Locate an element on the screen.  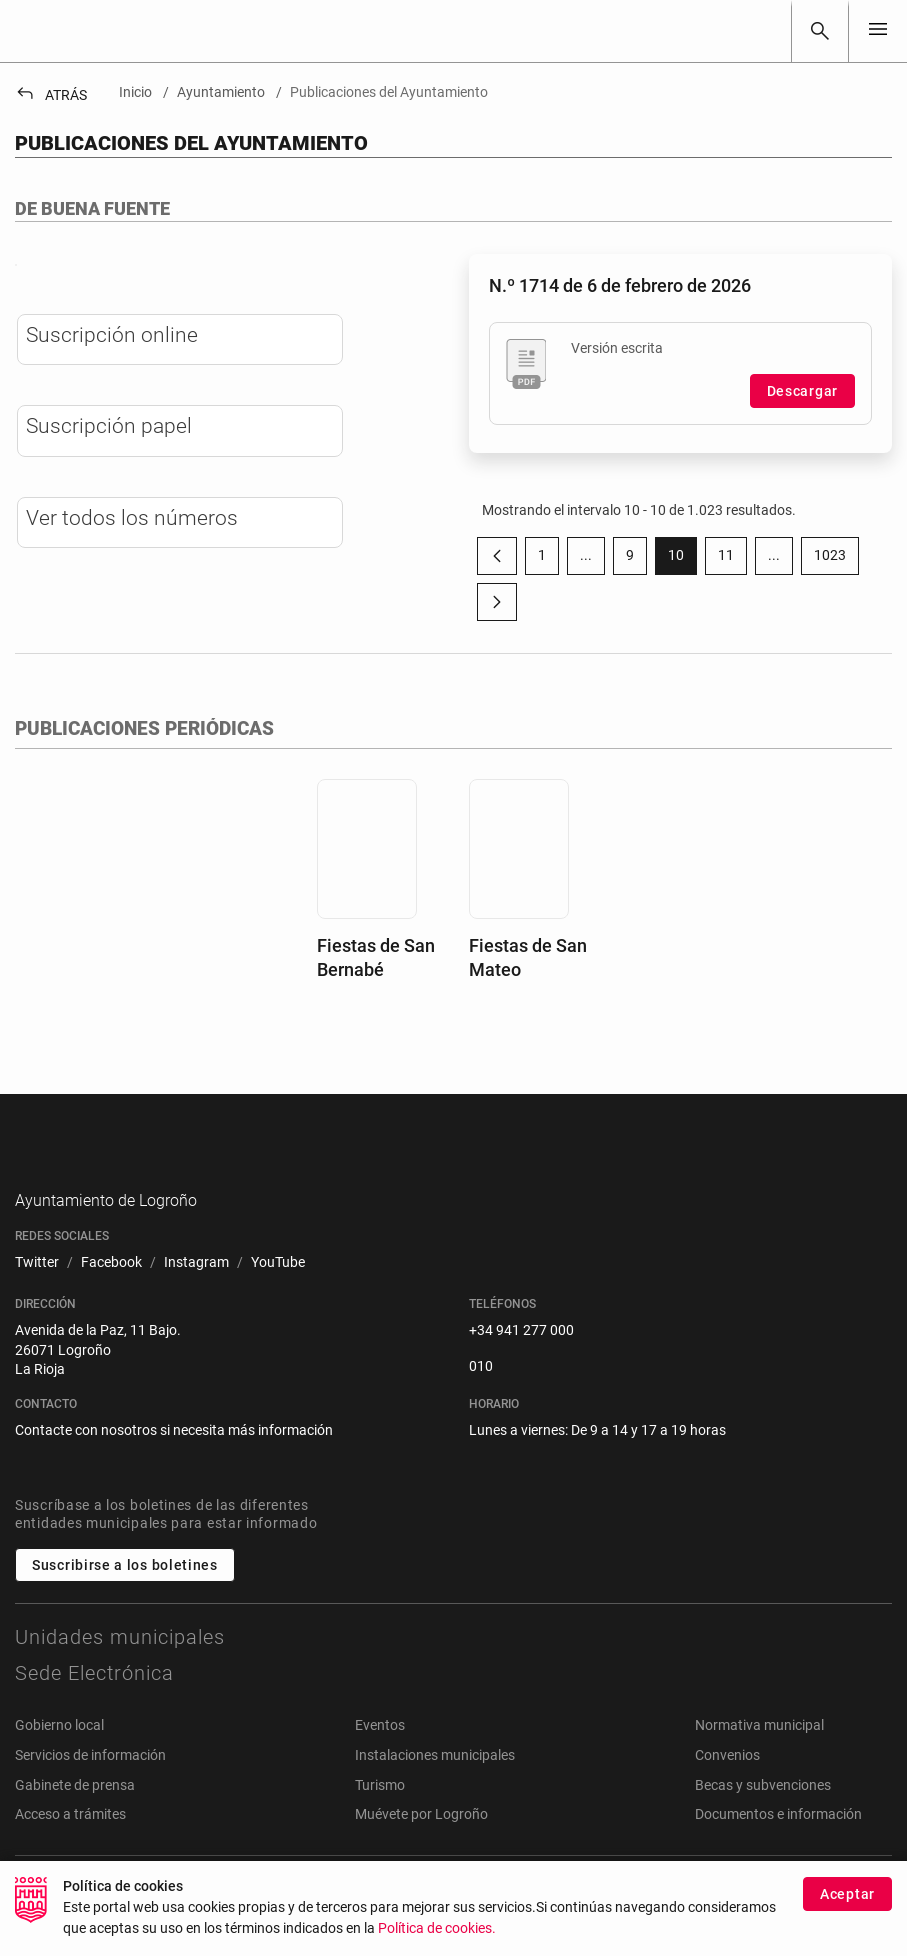
Turismo is located at coordinates (380, 1828).